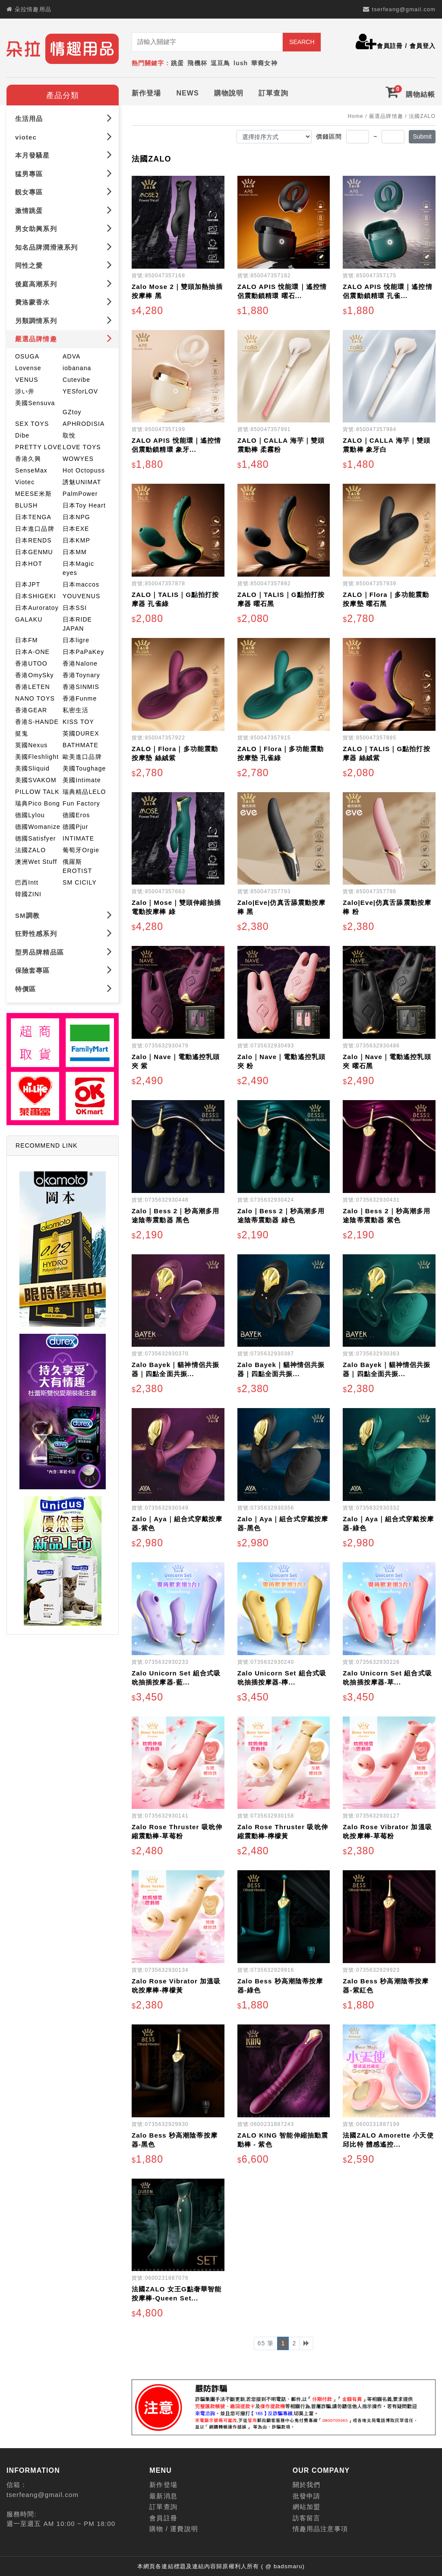  I want to click on 會員註冊, so click(390, 45).